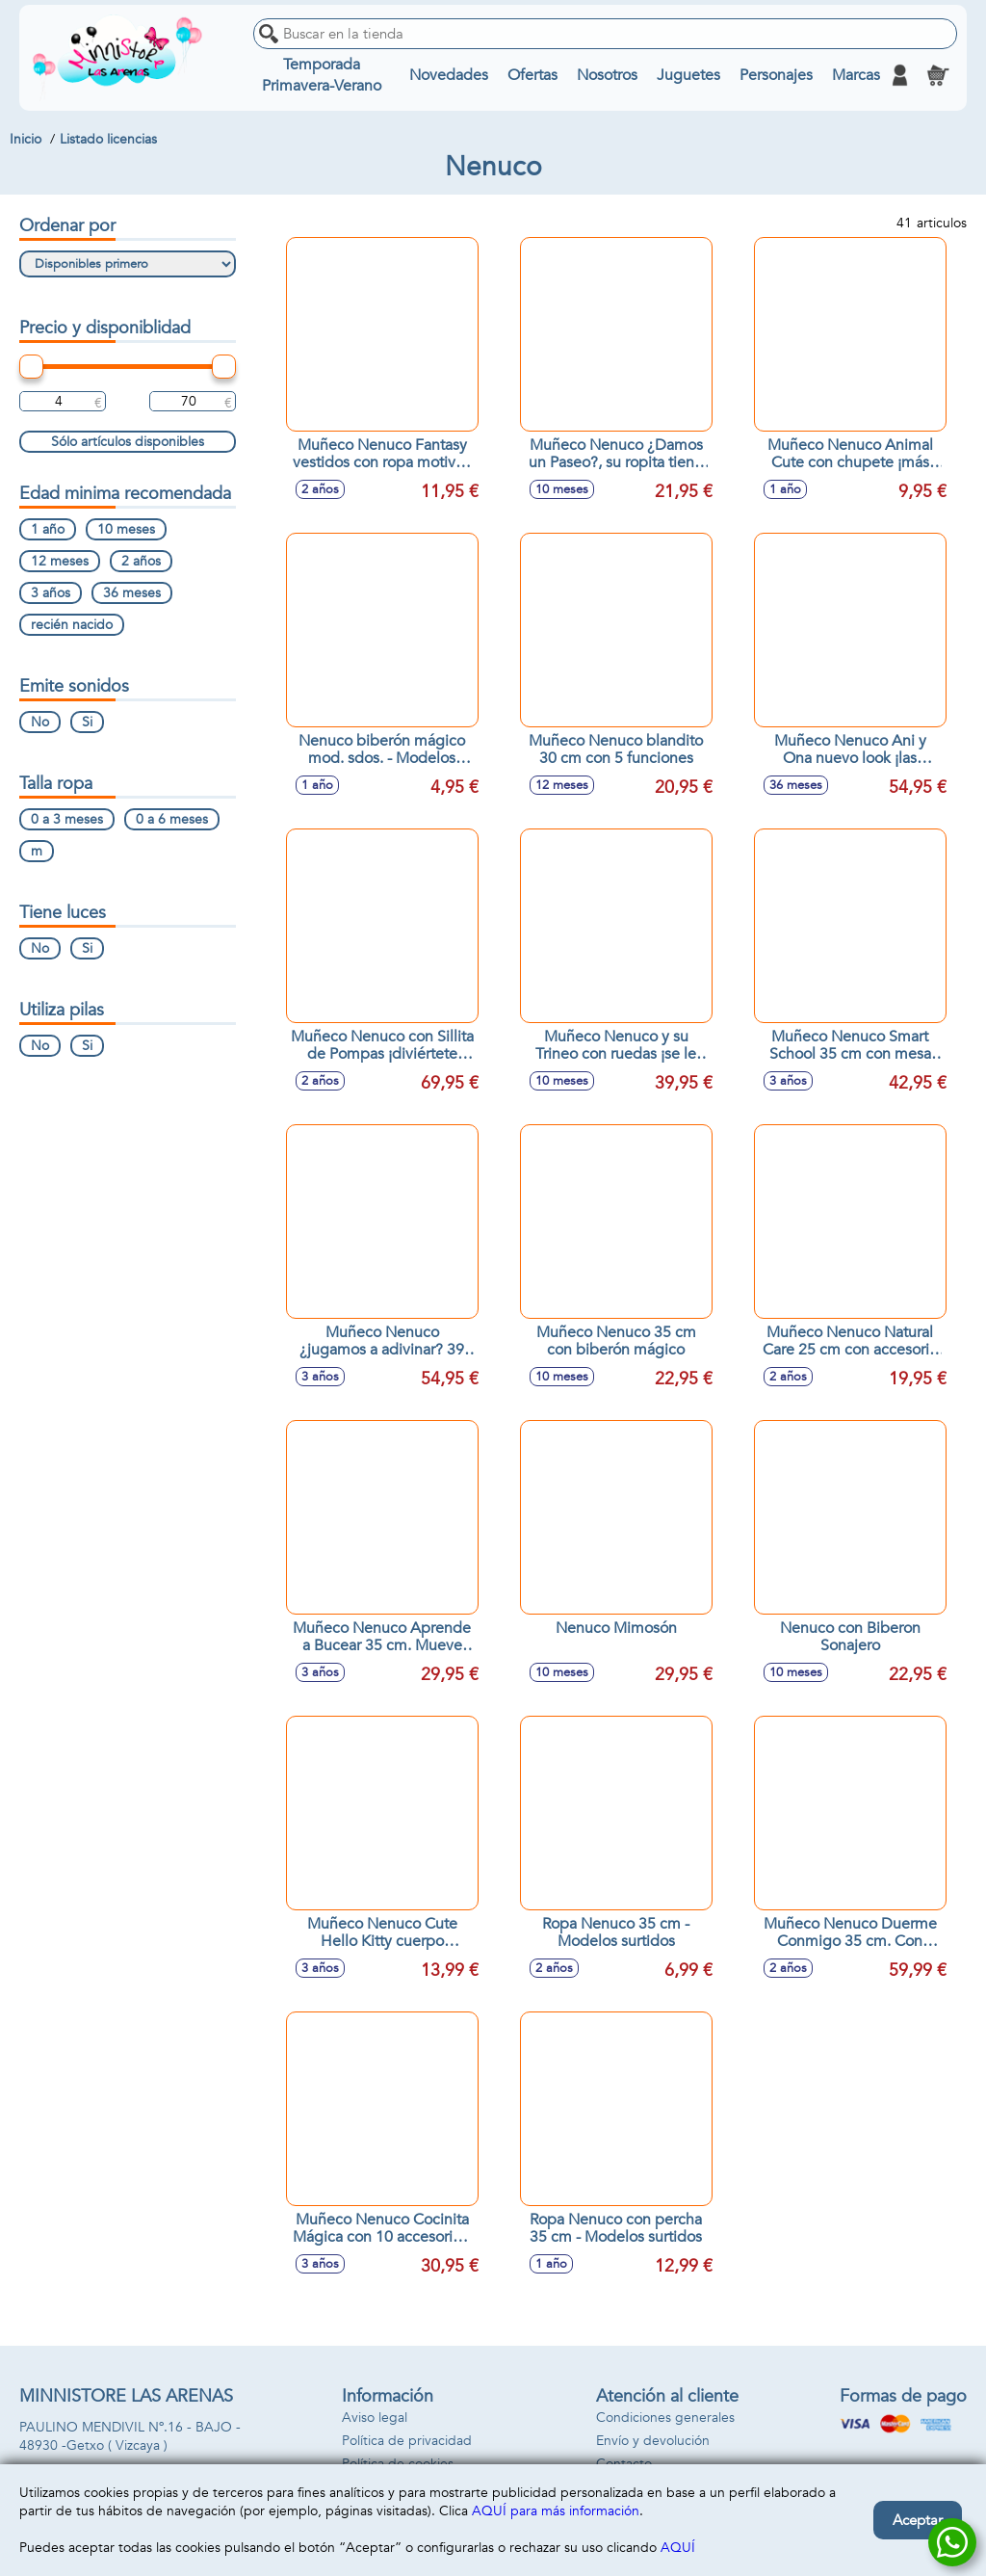  What do you see at coordinates (555, 2511) in the screenshot?
I see `AQUÍ para más información` at bounding box center [555, 2511].